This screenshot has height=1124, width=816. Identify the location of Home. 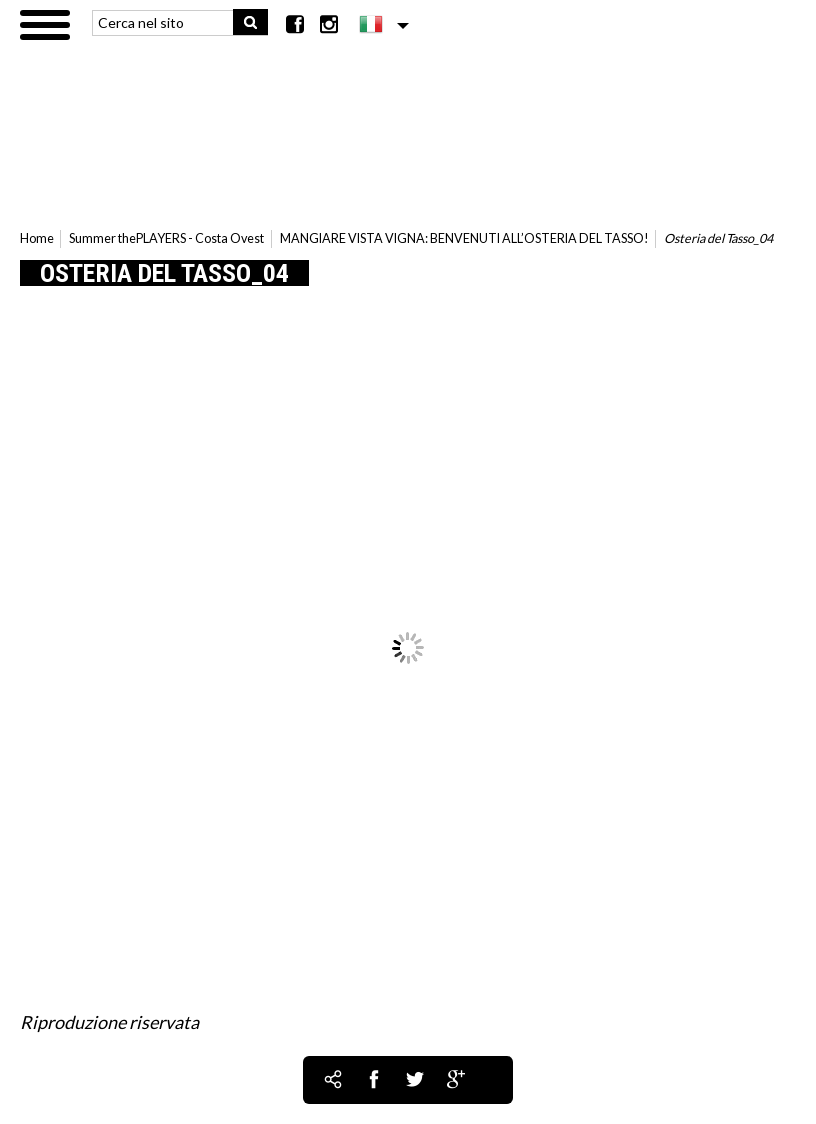
(37, 238).